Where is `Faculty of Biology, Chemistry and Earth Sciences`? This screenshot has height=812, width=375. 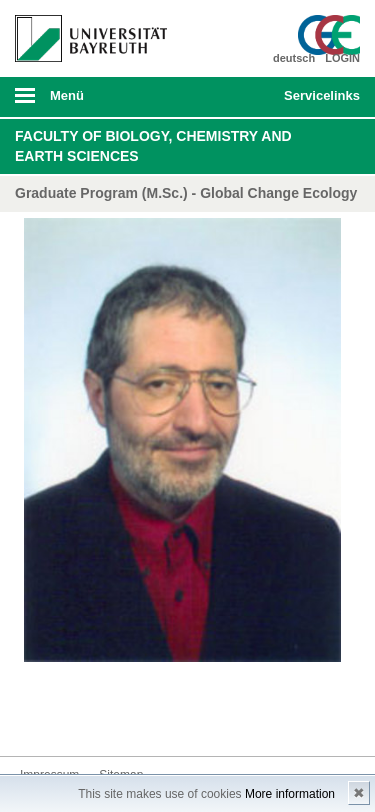 Faculty of Biology, Chemistry and Earth Sciences is located at coordinates (153, 146).